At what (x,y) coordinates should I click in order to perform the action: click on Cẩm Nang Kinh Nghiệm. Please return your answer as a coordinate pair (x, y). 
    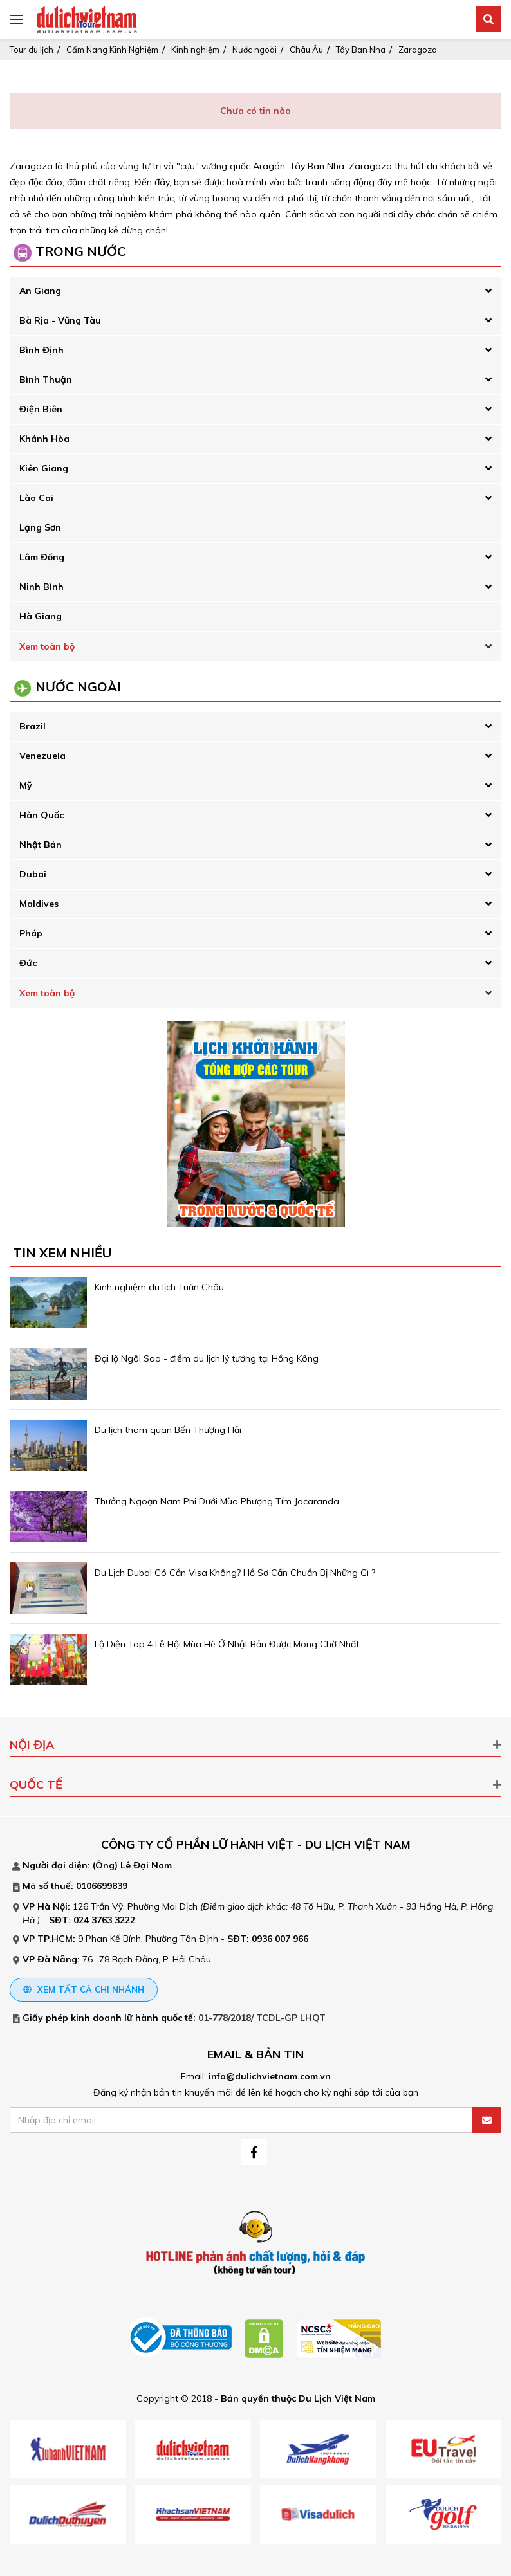
    Looking at the image, I should click on (112, 49).